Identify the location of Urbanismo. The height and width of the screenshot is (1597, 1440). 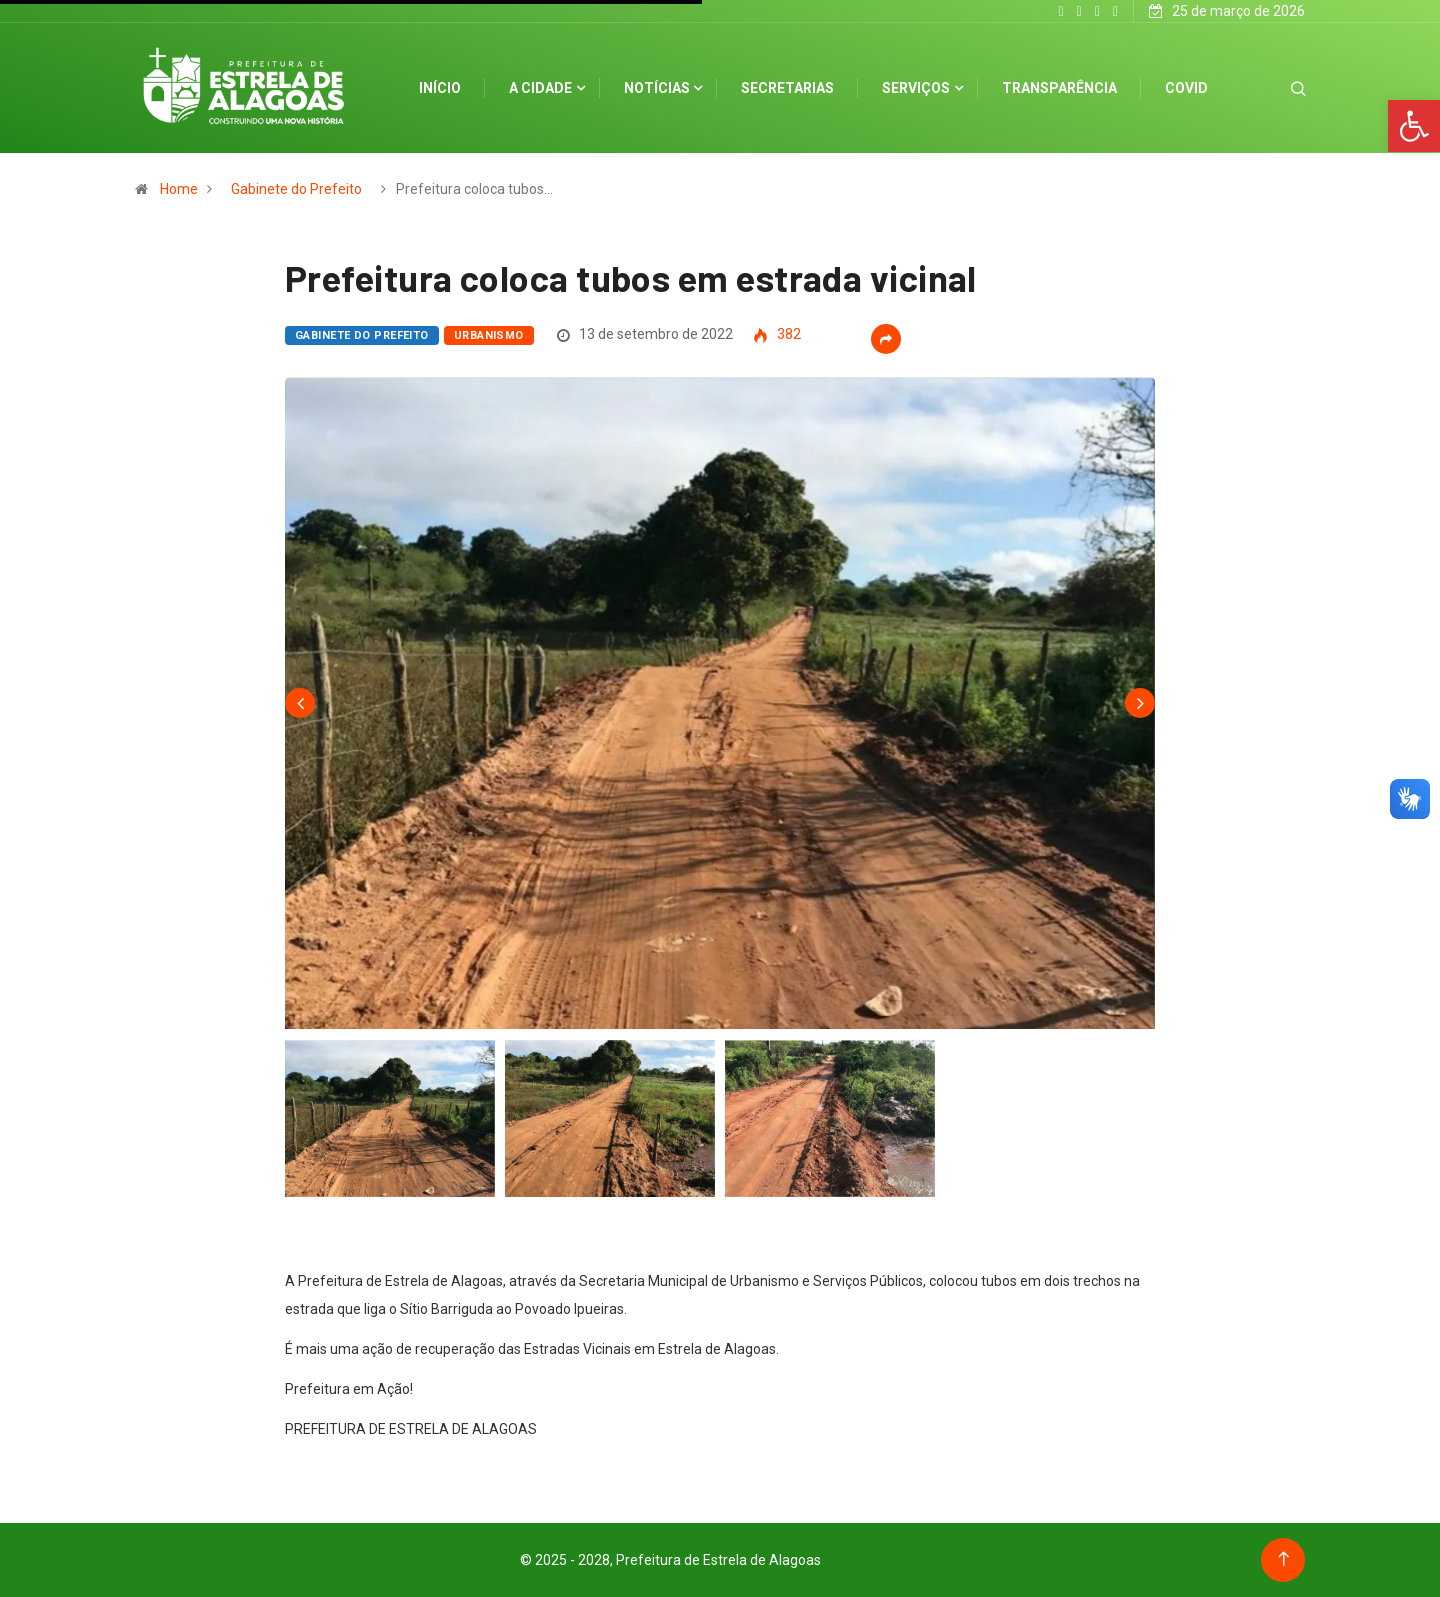
(489, 335).